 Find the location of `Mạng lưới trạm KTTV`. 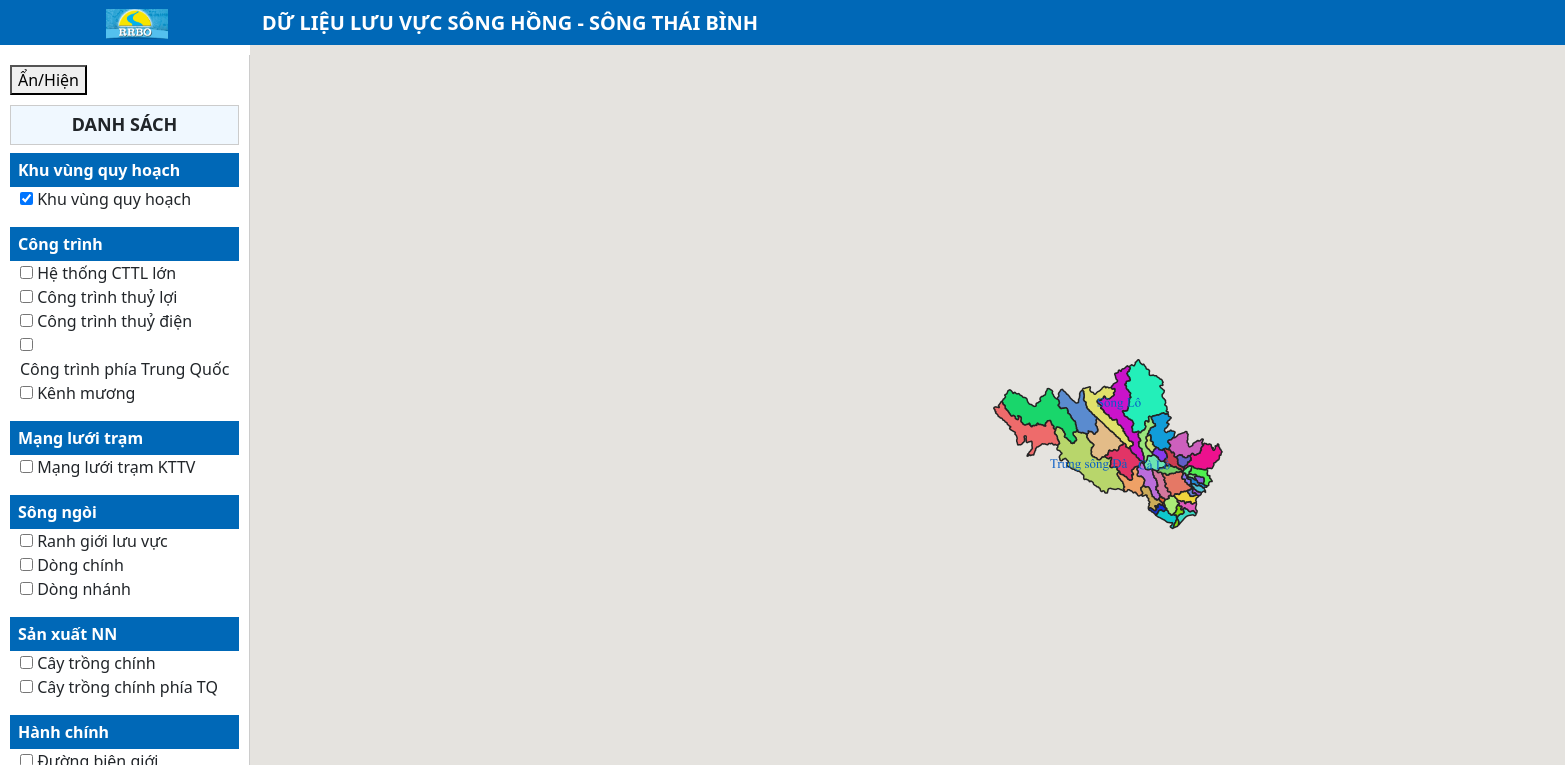

Mạng lưới trạm KTTV is located at coordinates (116, 467).